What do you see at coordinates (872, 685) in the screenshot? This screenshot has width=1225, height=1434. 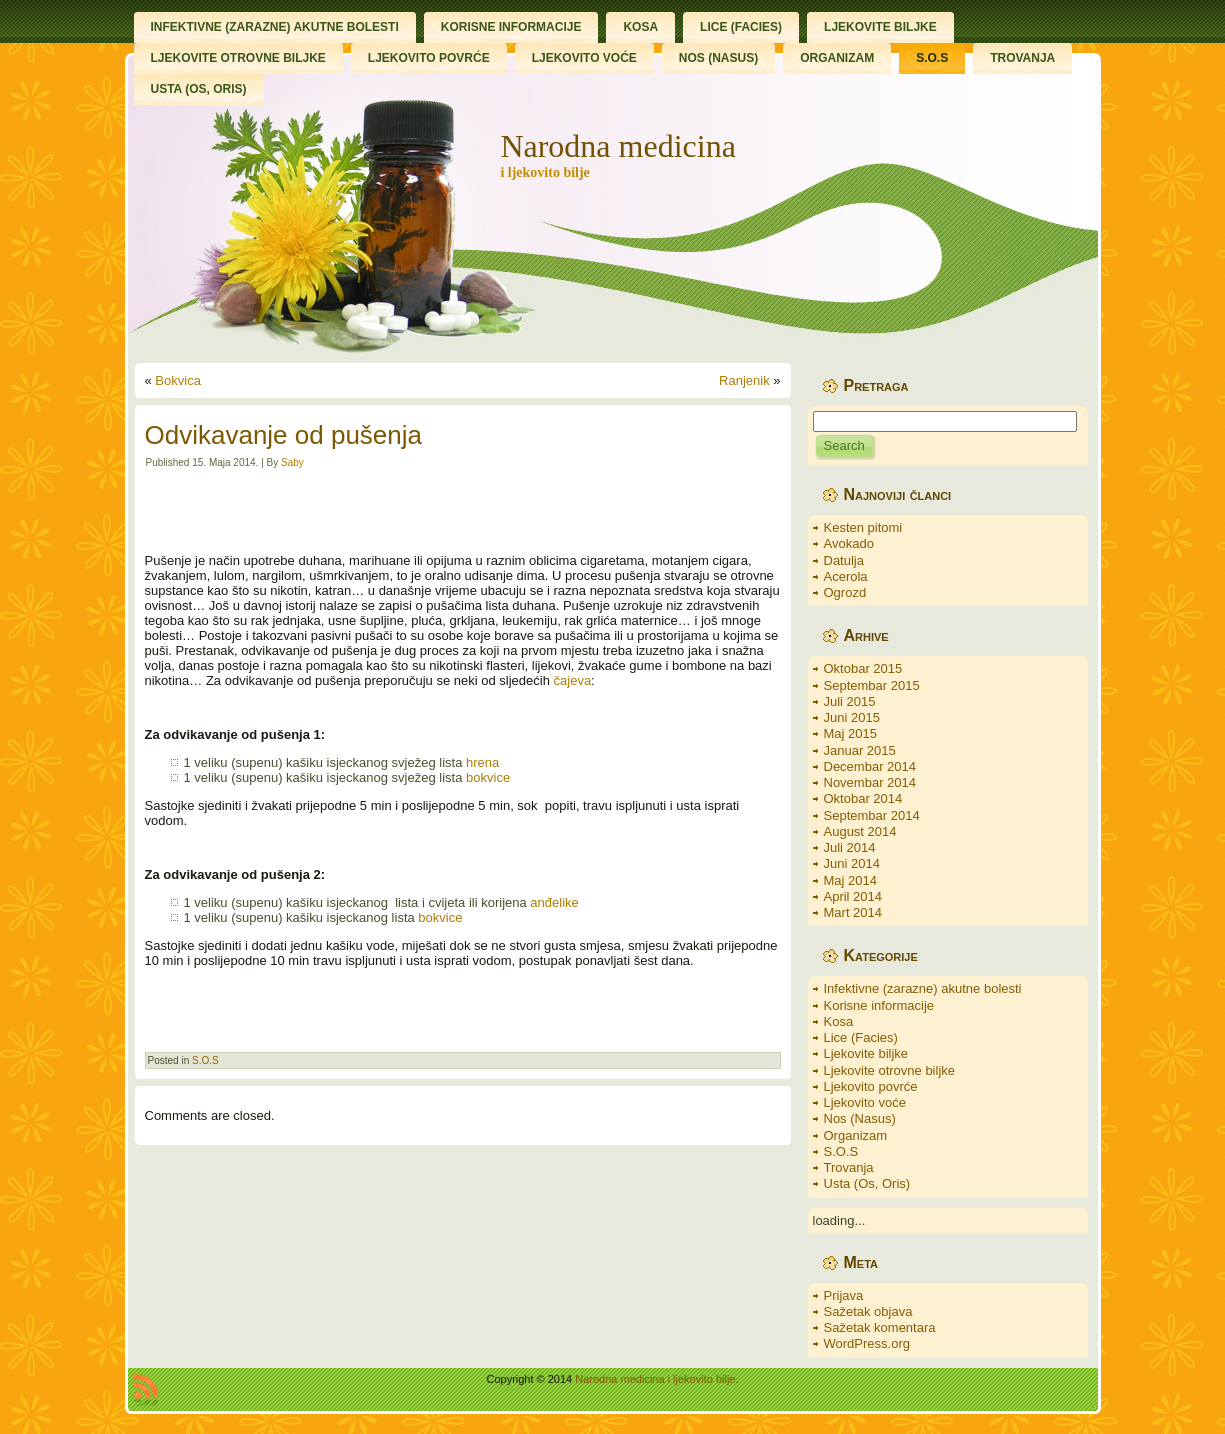 I see `Septembar 2015` at bounding box center [872, 685].